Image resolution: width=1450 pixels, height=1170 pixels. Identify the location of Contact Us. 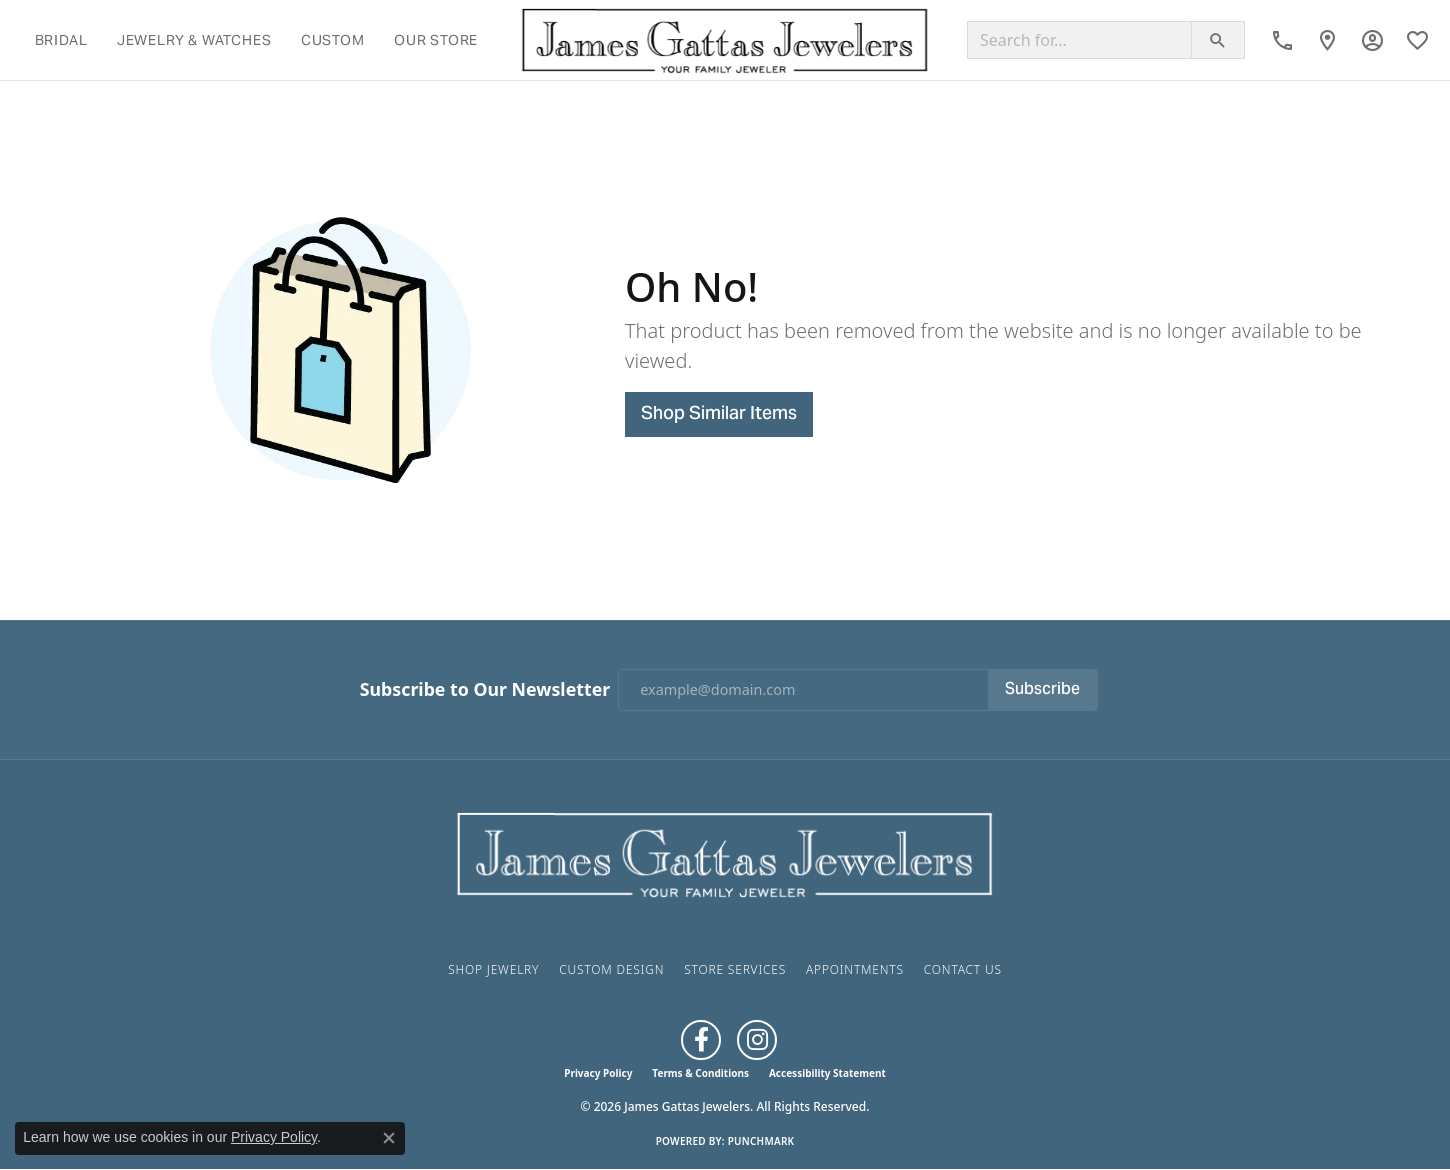
(963, 969).